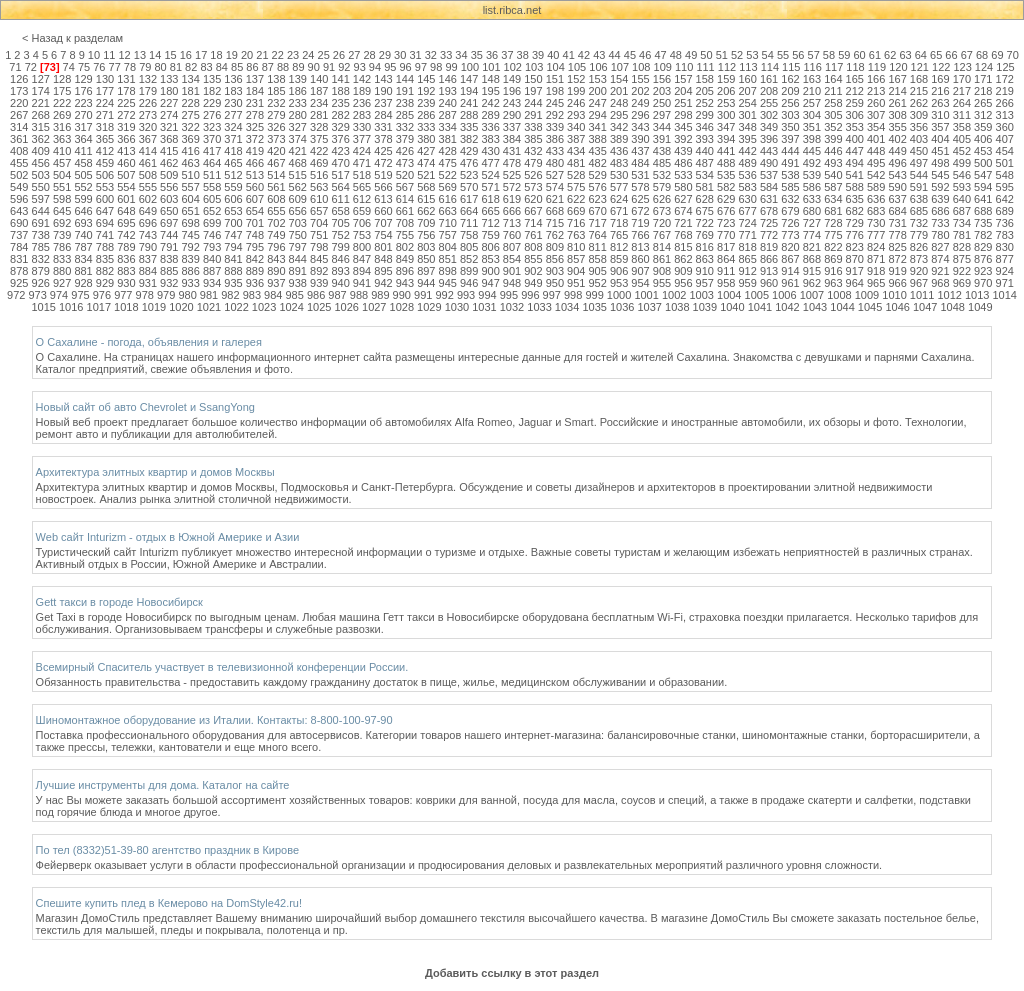 This screenshot has height=991, width=1024. Describe the element at coordinates (833, 247) in the screenshot. I see `822` at that location.